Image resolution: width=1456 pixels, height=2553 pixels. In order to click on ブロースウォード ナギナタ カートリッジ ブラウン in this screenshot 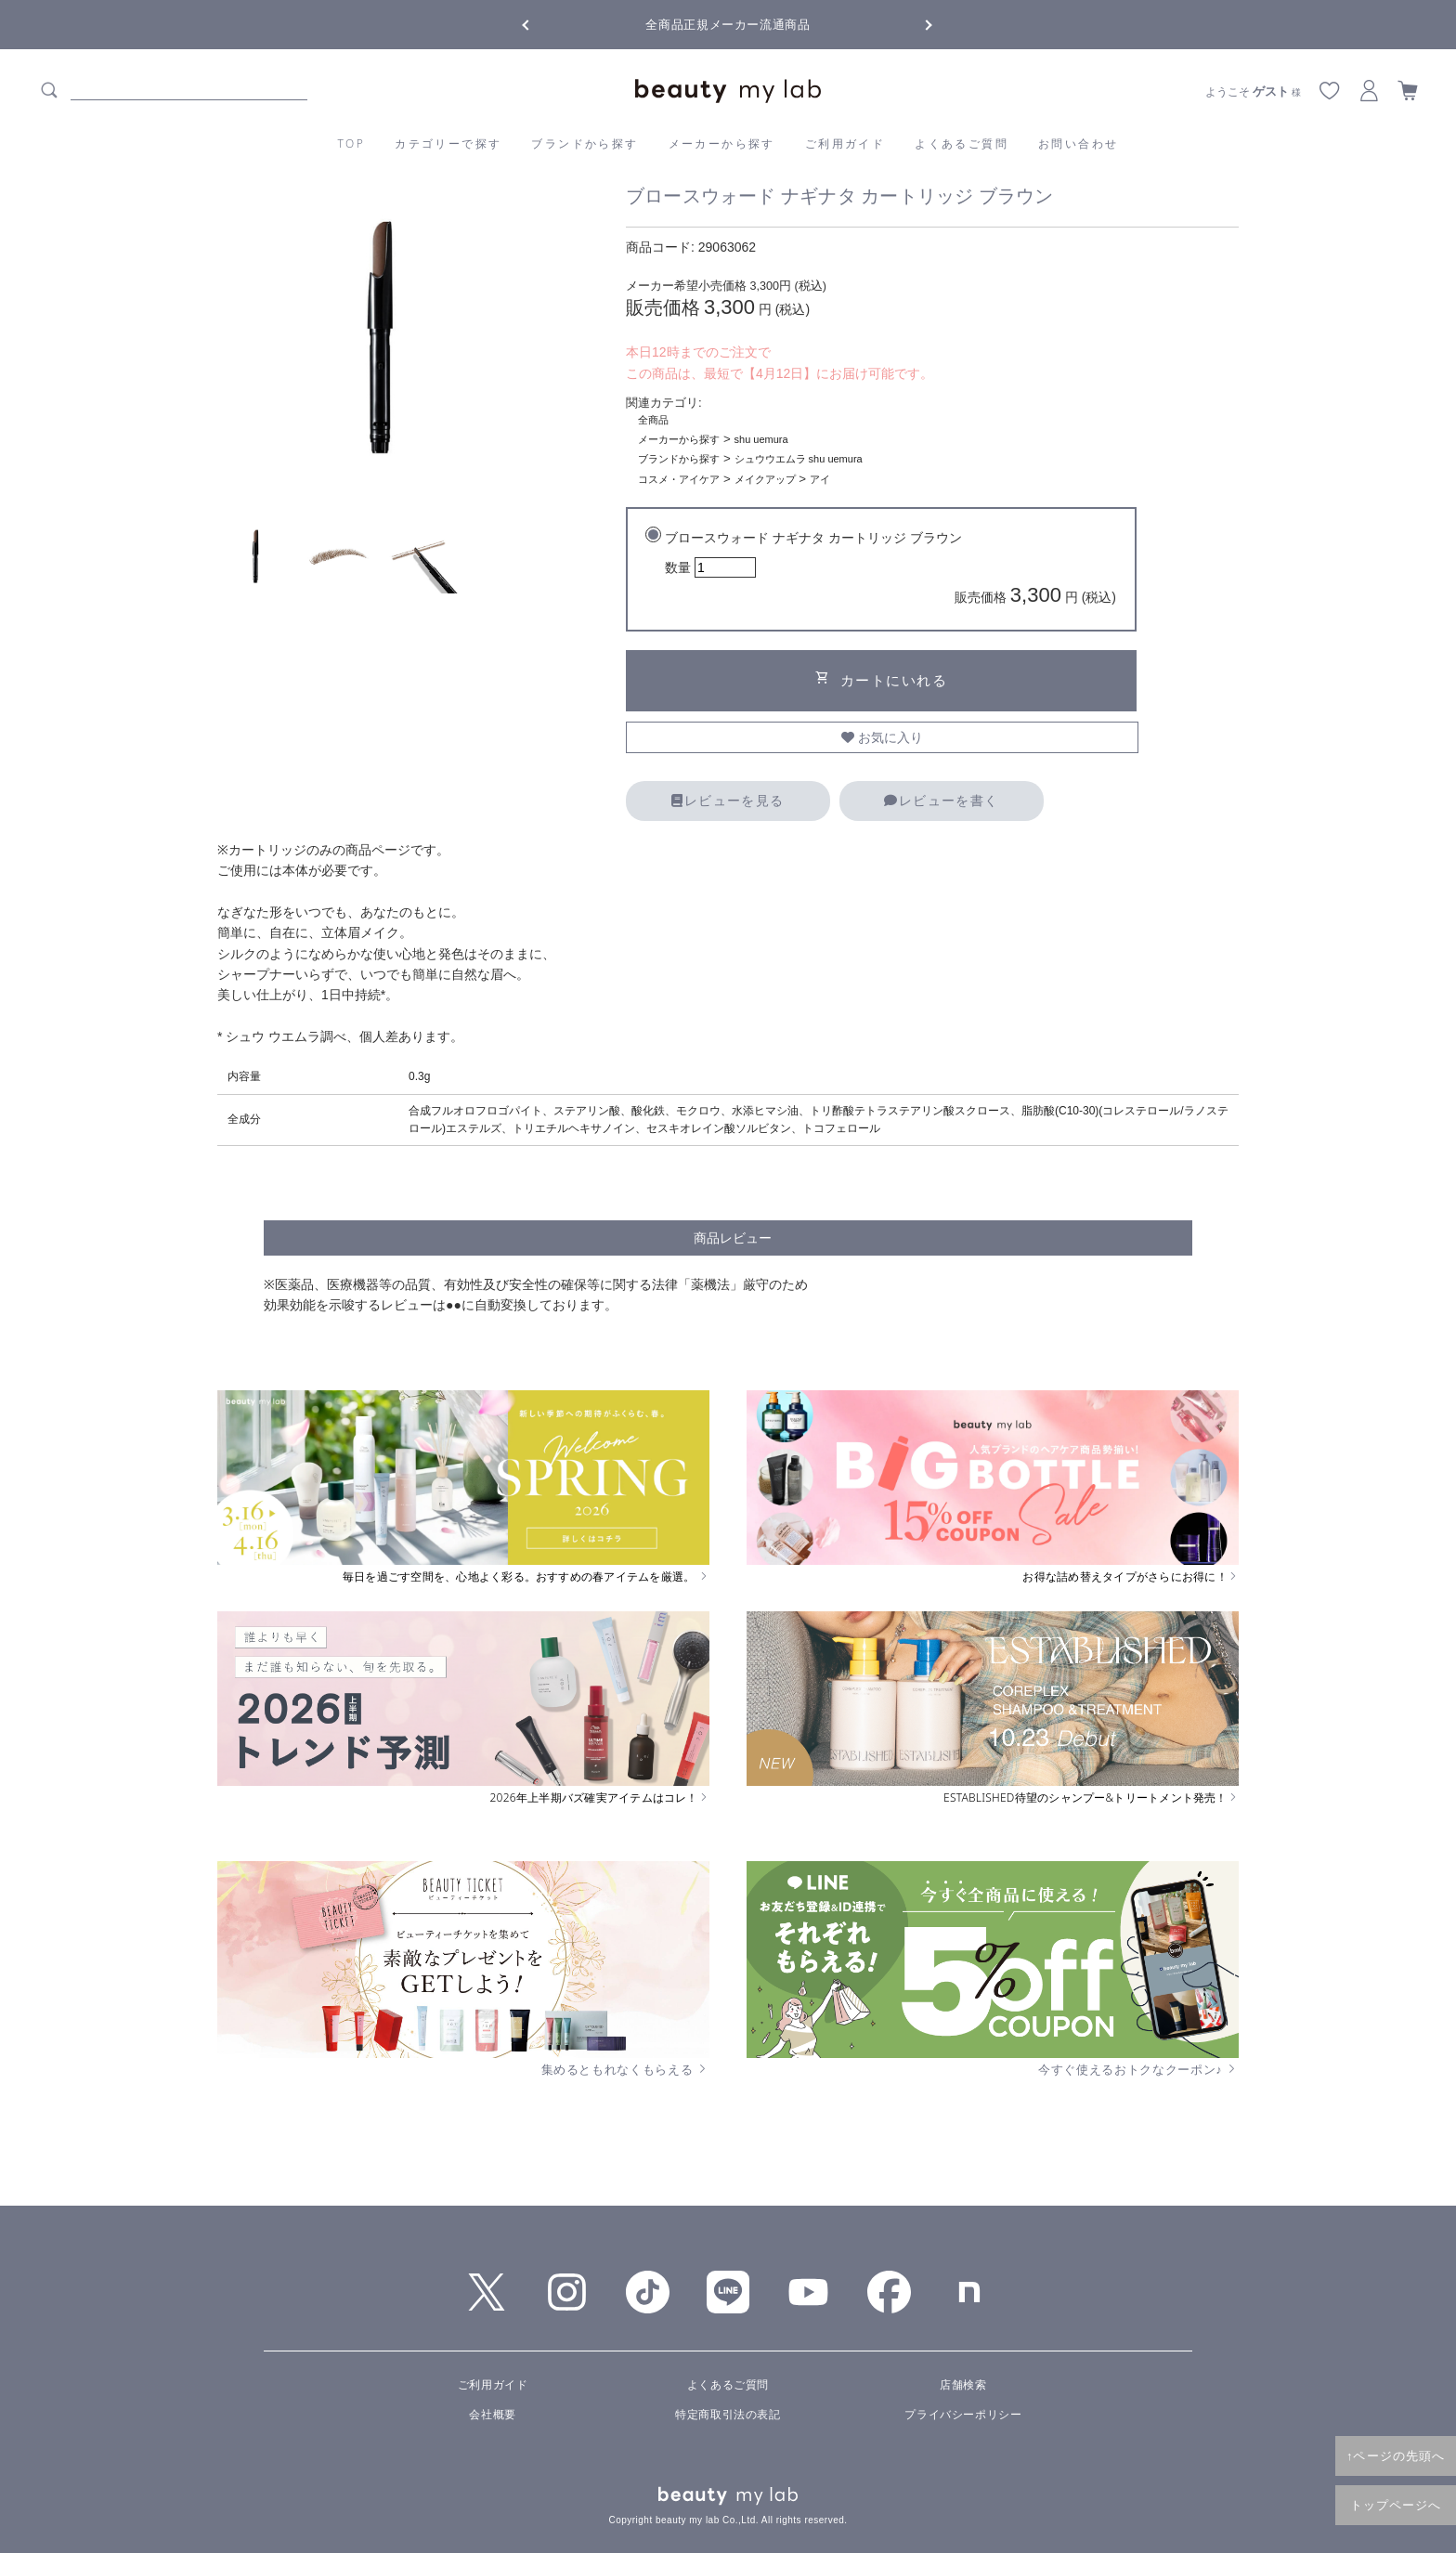, I will do `click(890, 570)`.